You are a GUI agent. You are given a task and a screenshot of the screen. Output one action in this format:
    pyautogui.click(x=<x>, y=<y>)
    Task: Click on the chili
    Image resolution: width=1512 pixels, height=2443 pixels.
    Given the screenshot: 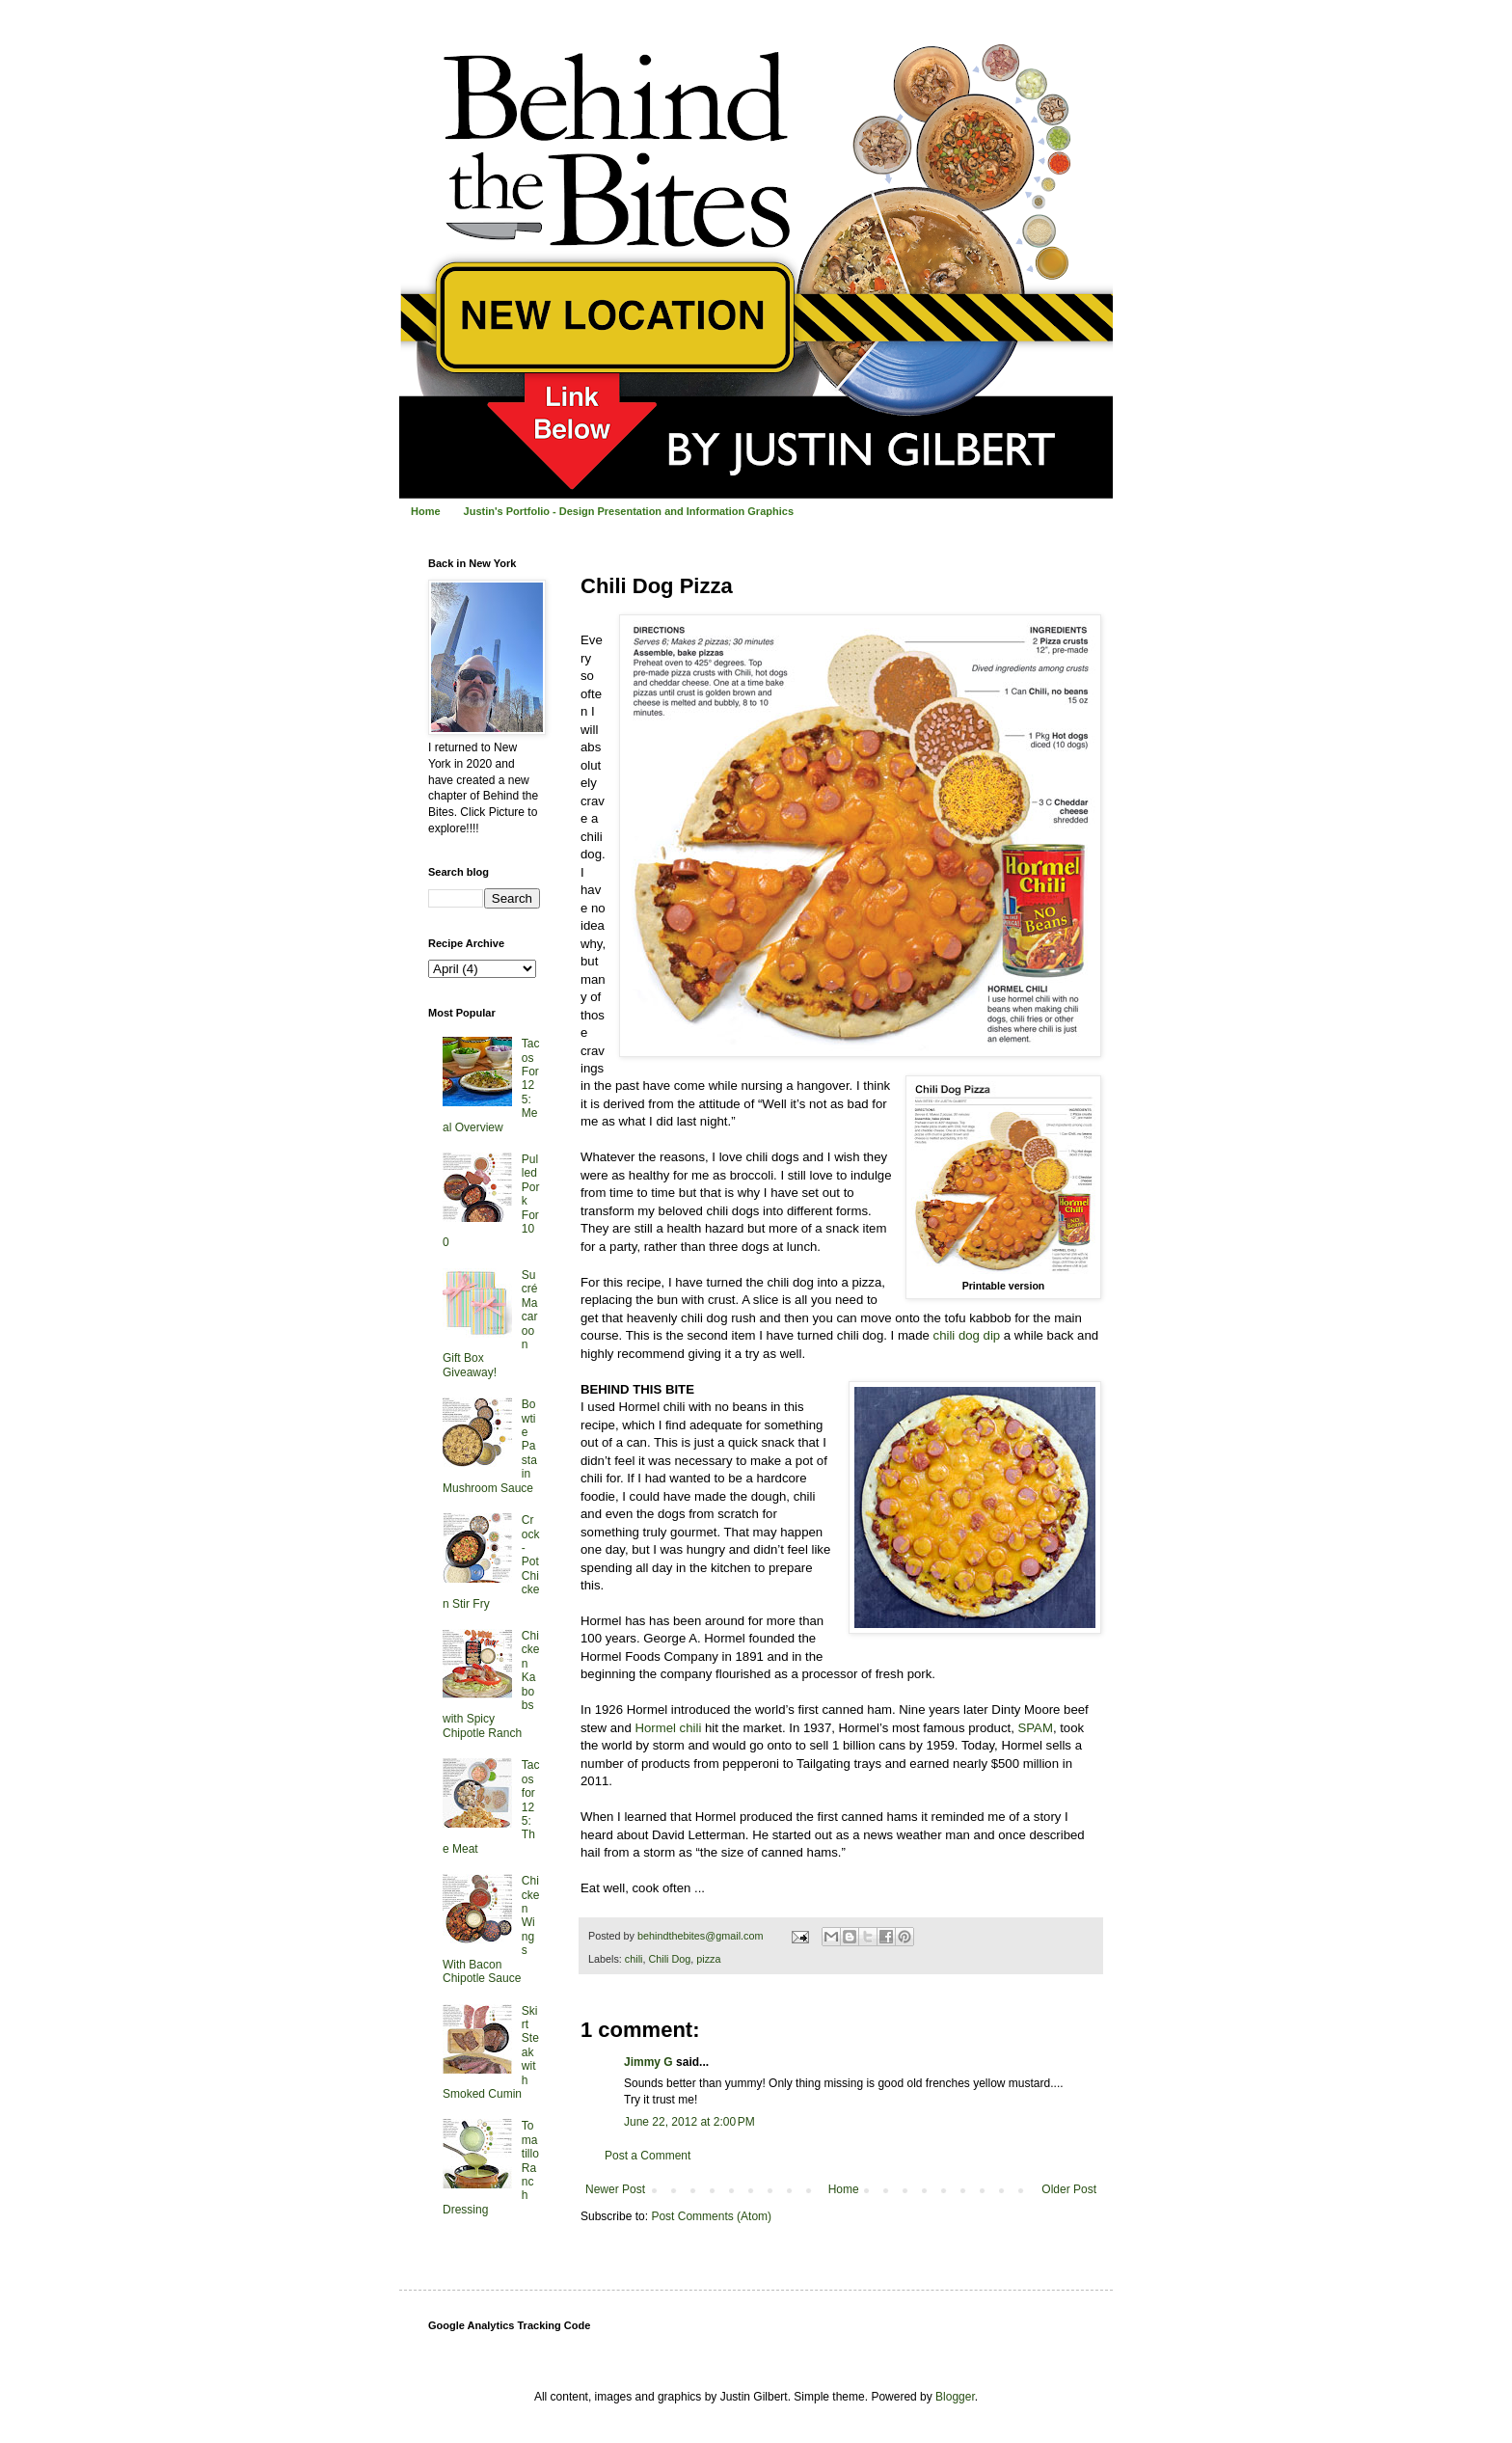 What is the action you would take?
    pyautogui.click(x=634, y=1959)
    